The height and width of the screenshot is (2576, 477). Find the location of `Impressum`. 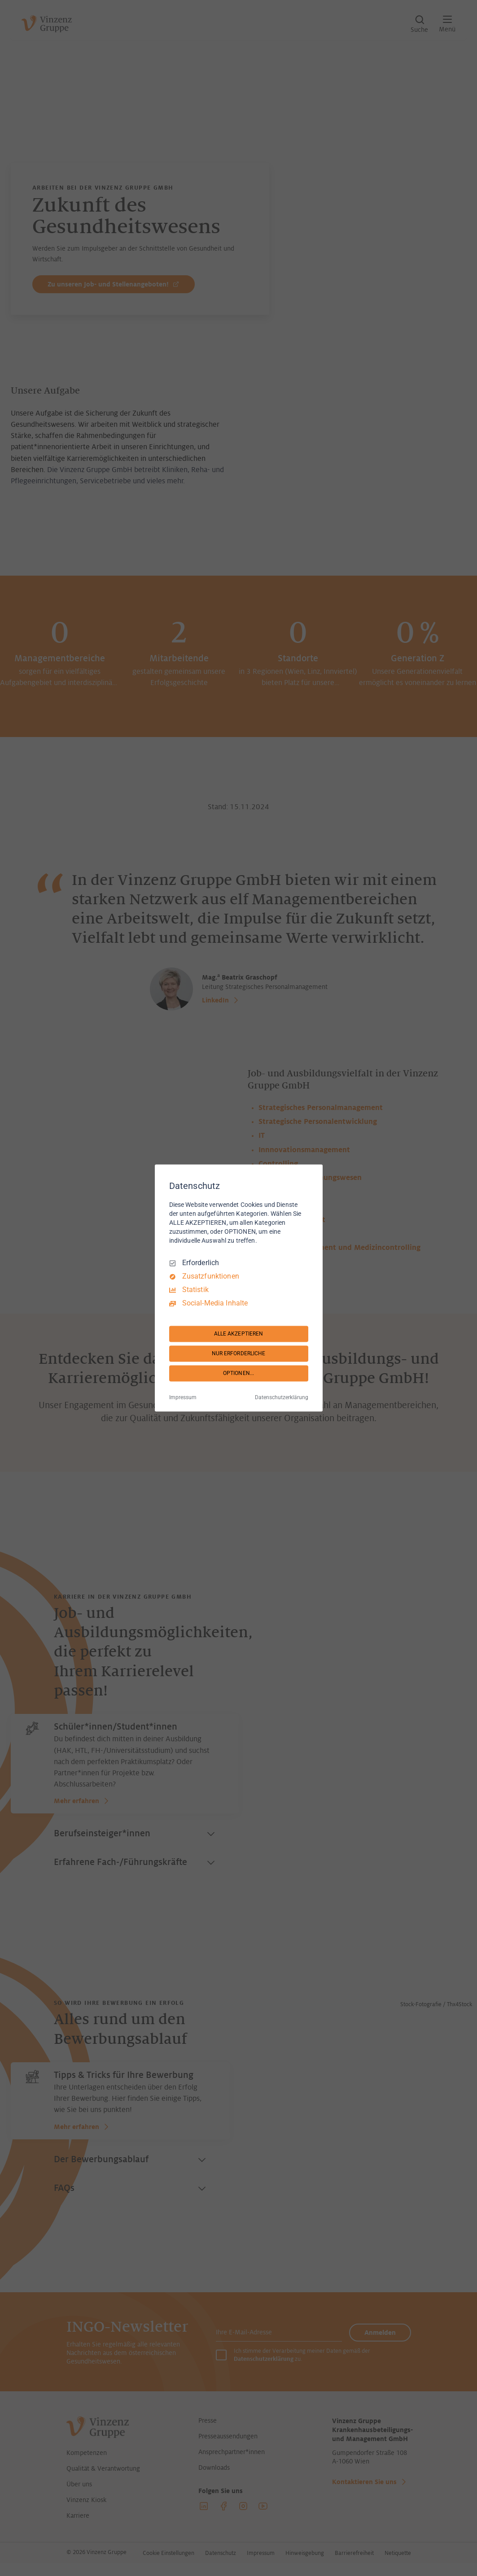

Impressum is located at coordinates (183, 1398).